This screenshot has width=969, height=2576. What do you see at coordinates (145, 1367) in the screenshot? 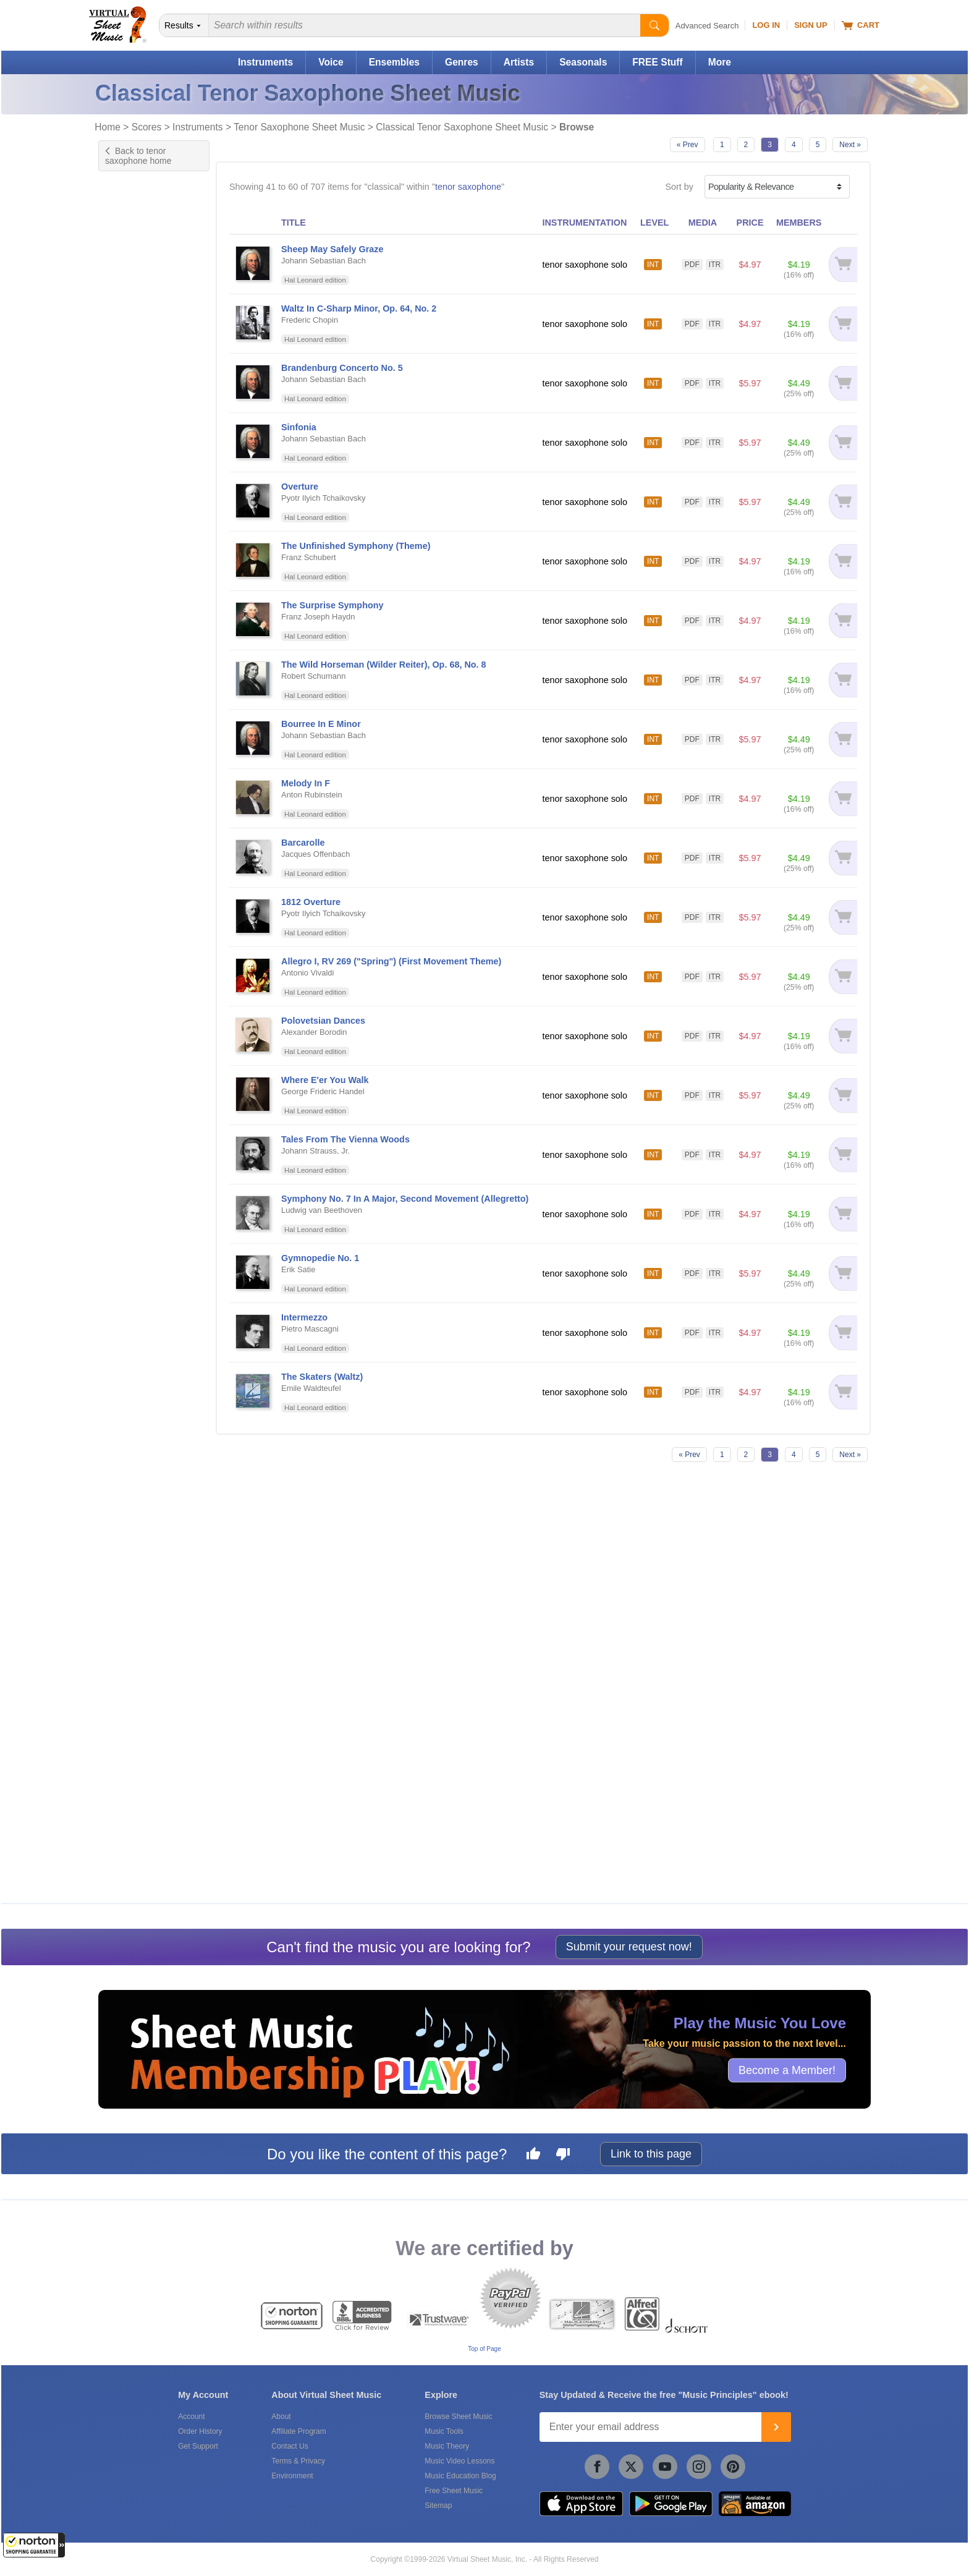
I see `& Traditional` at bounding box center [145, 1367].